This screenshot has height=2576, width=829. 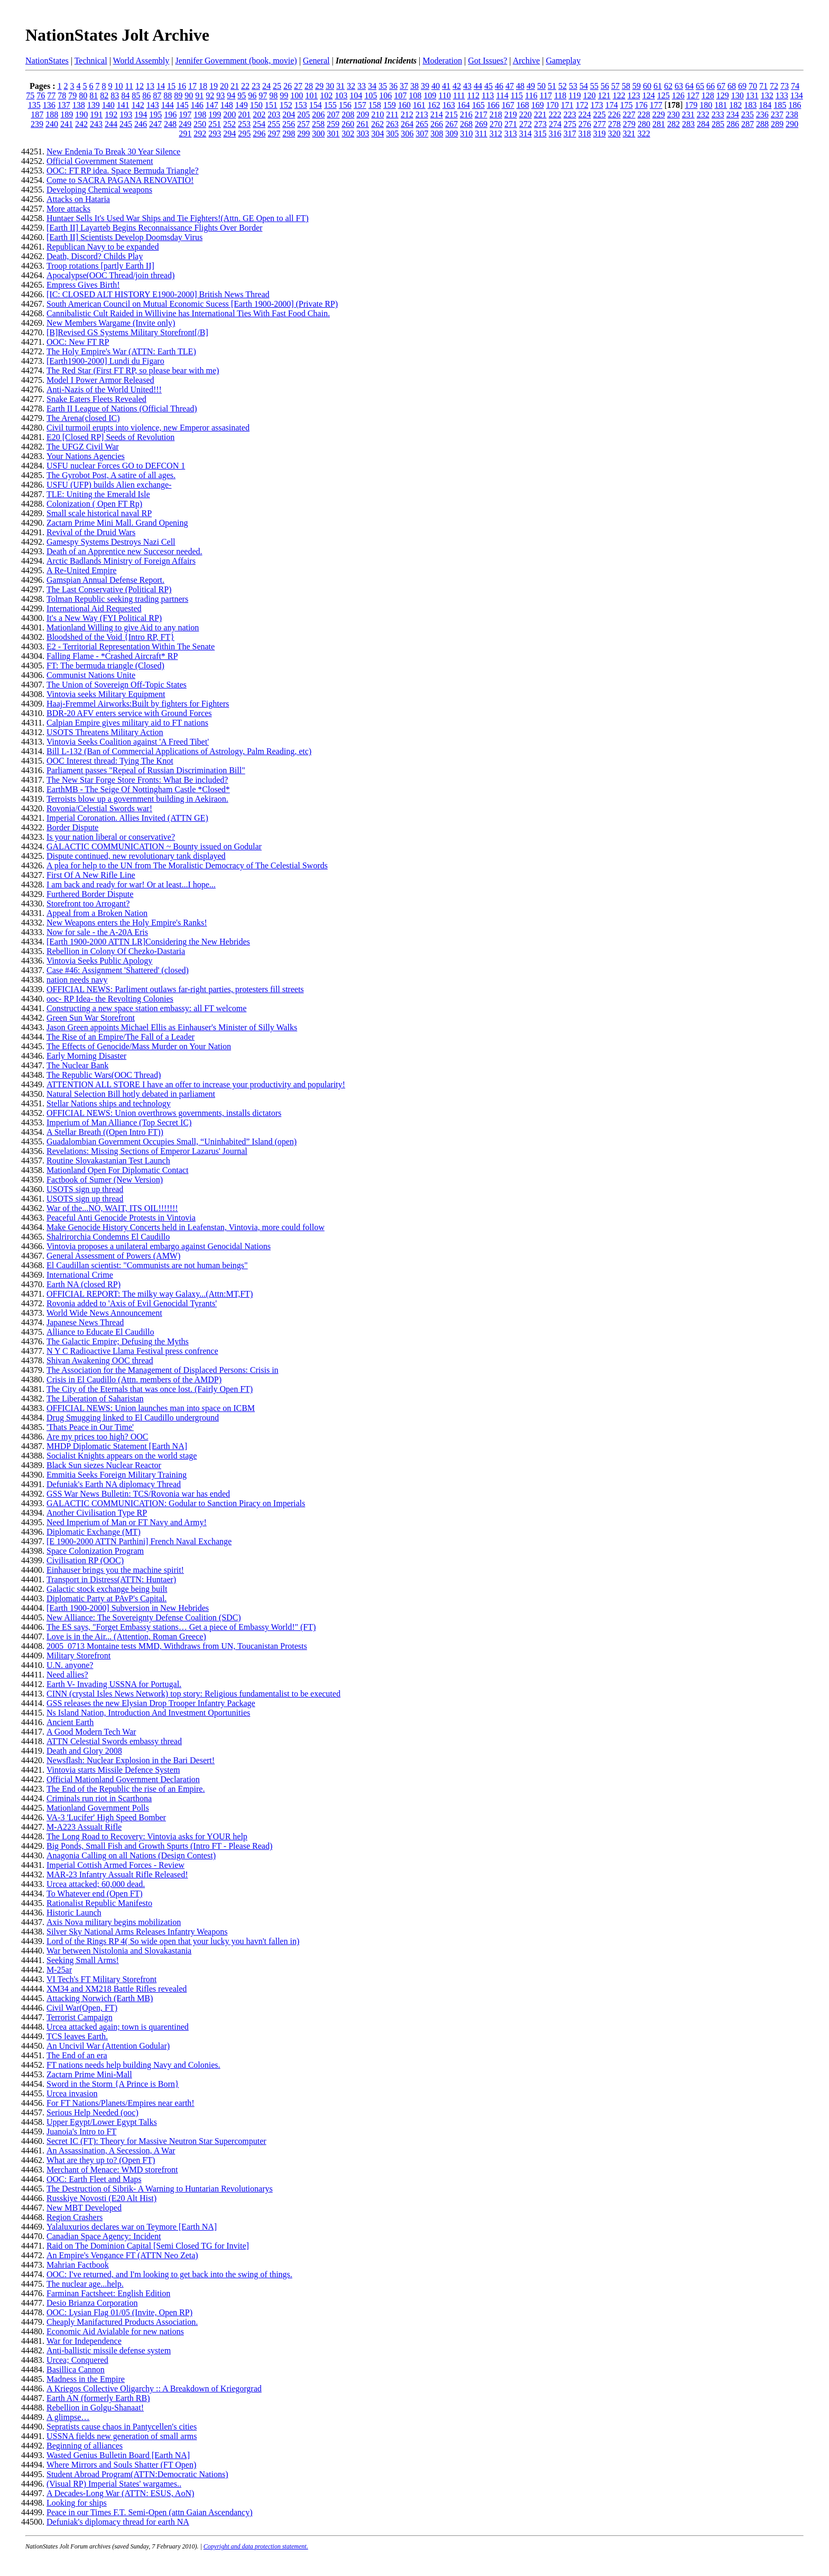 I want to click on 24, so click(x=266, y=85).